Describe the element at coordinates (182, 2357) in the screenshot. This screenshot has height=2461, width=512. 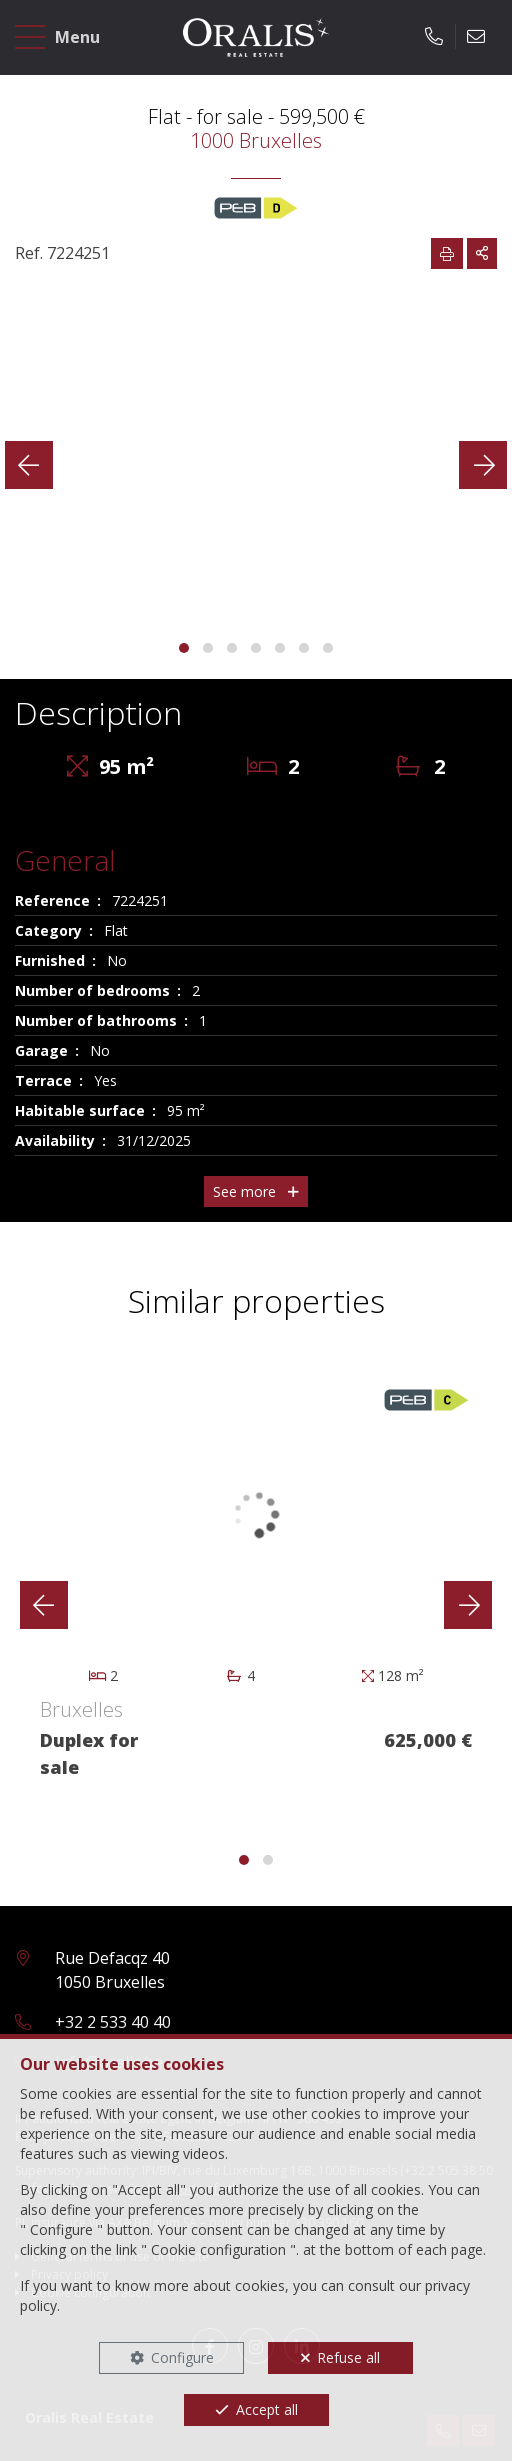
I see `Configure` at that location.